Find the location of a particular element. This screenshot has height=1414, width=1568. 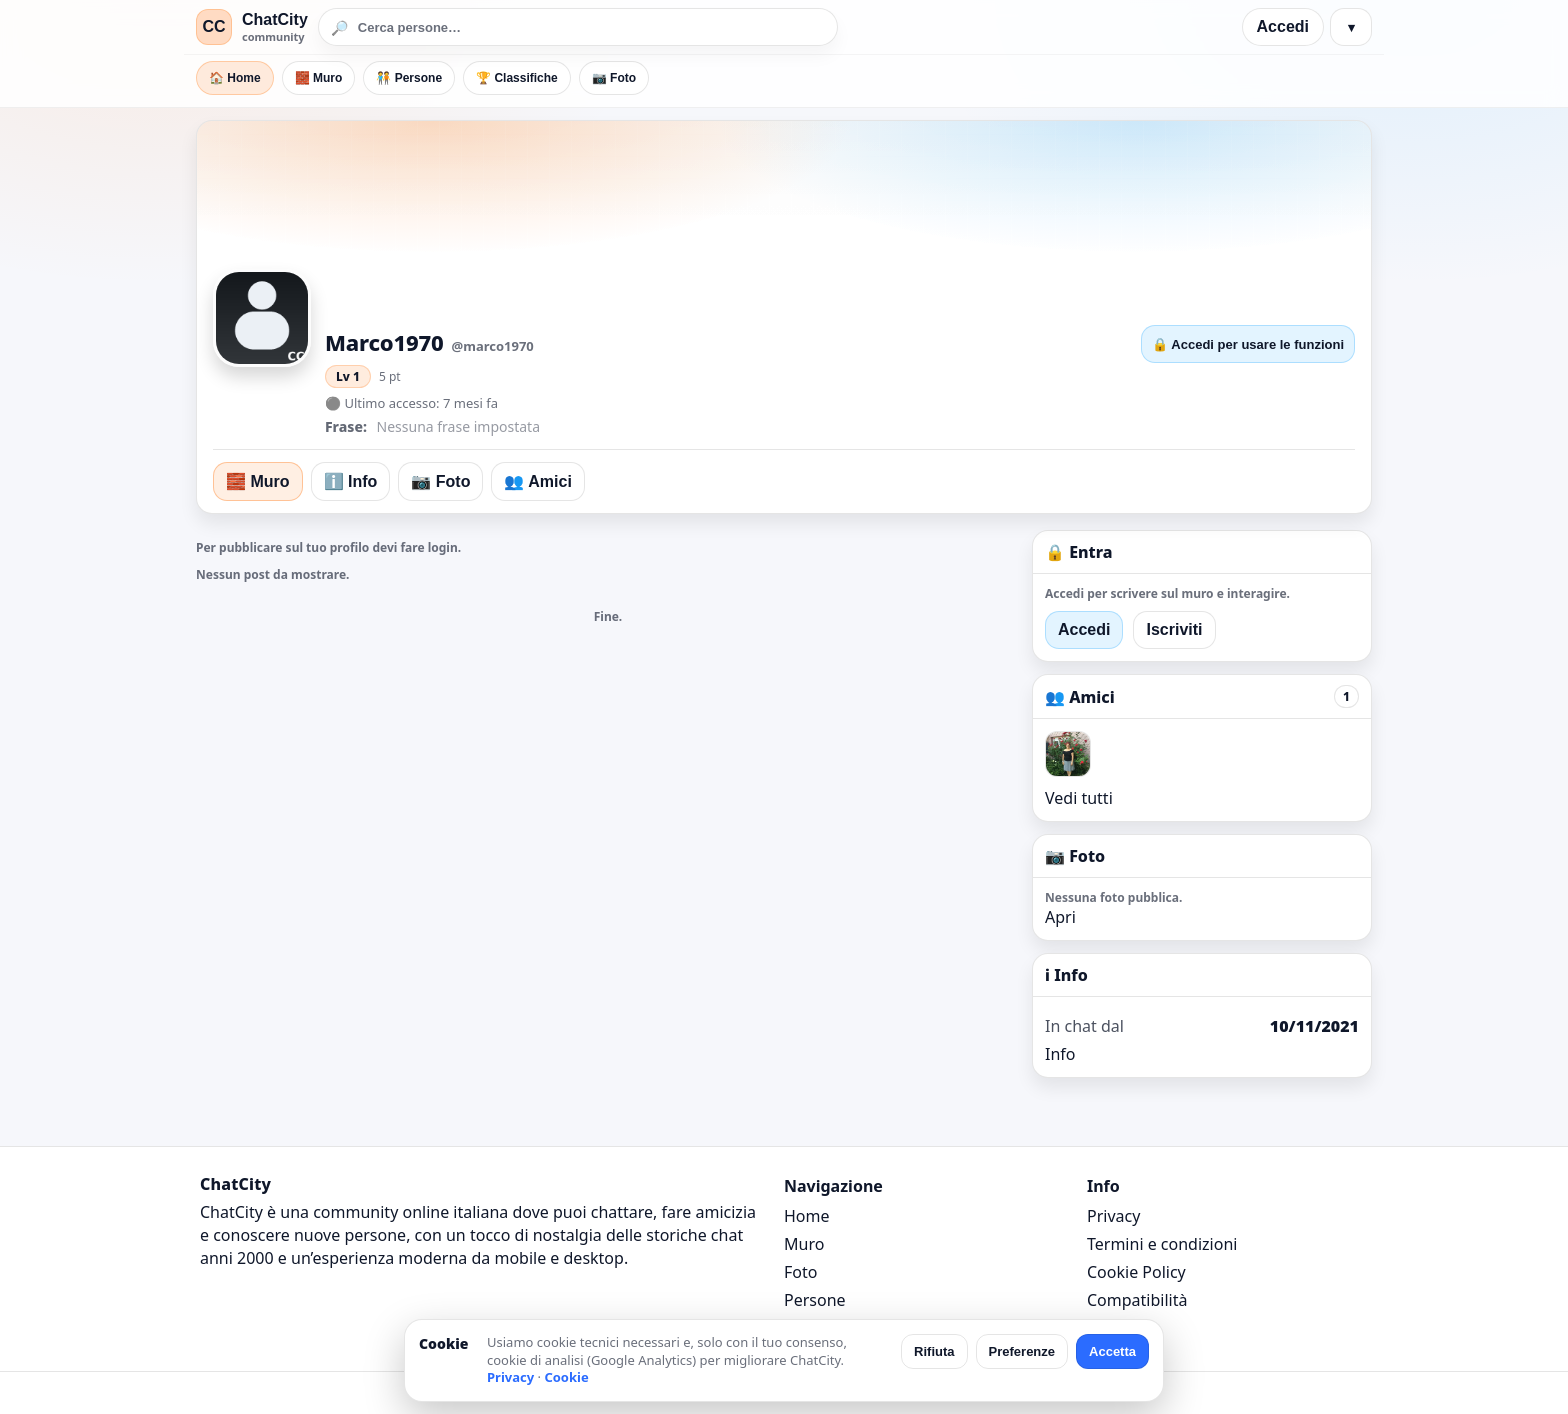

Apri is located at coordinates (1060, 917).